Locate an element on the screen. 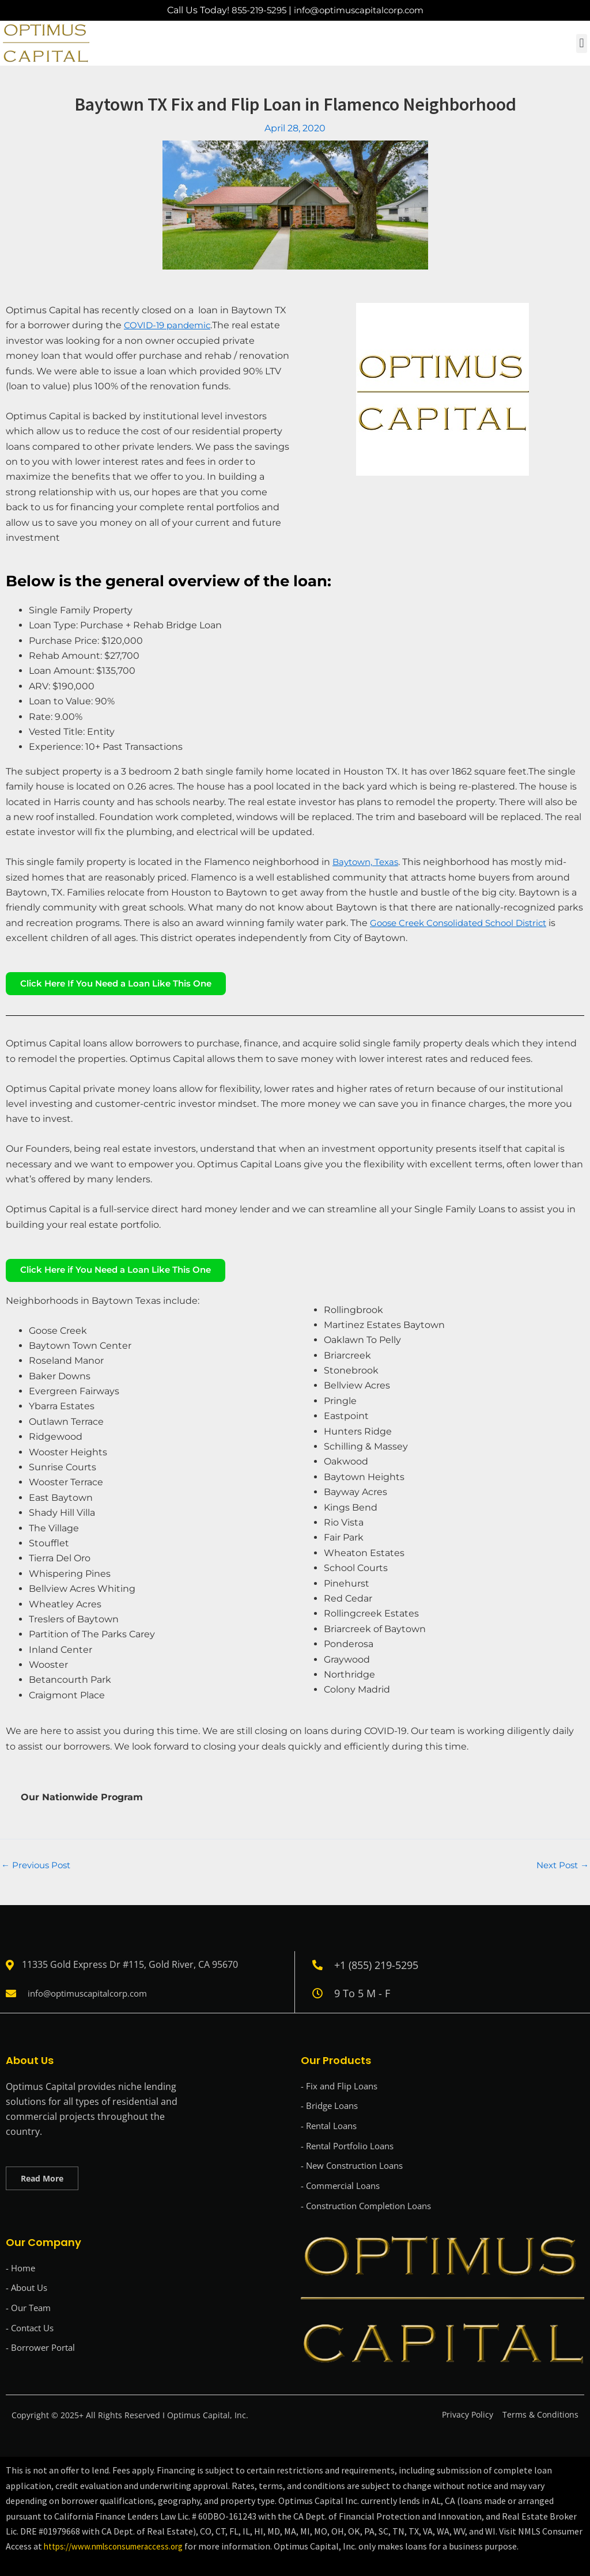 The image size is (590, 2576). Our Nationwide Program [tab] is located at coordinates (82, 1804).